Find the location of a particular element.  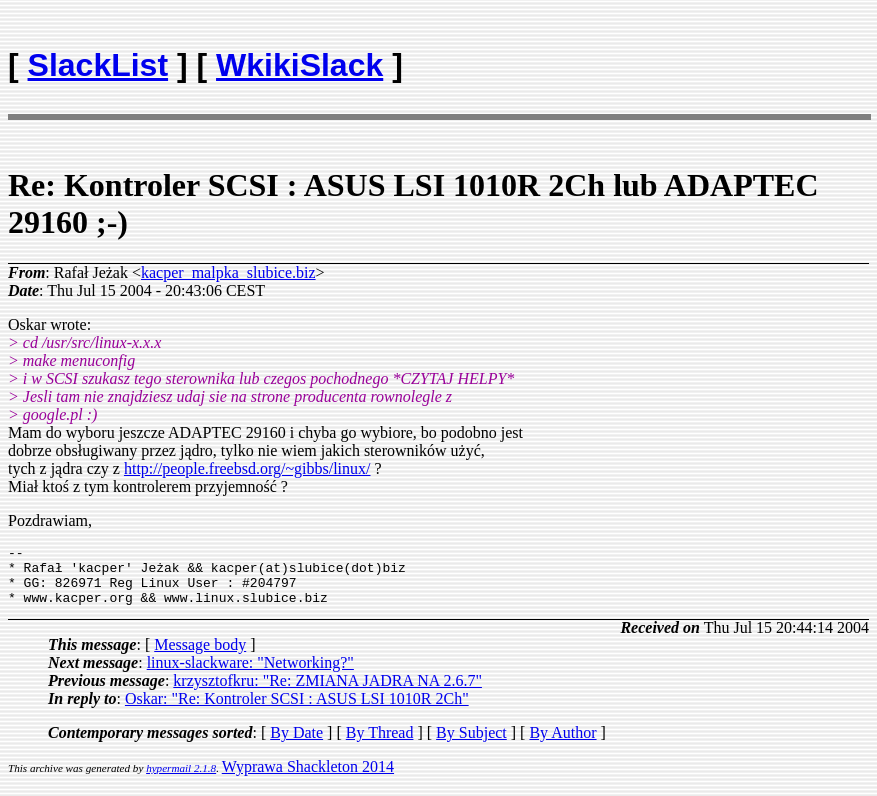

linux-slackware: "Networking?" is located at coordinates (250, 674).